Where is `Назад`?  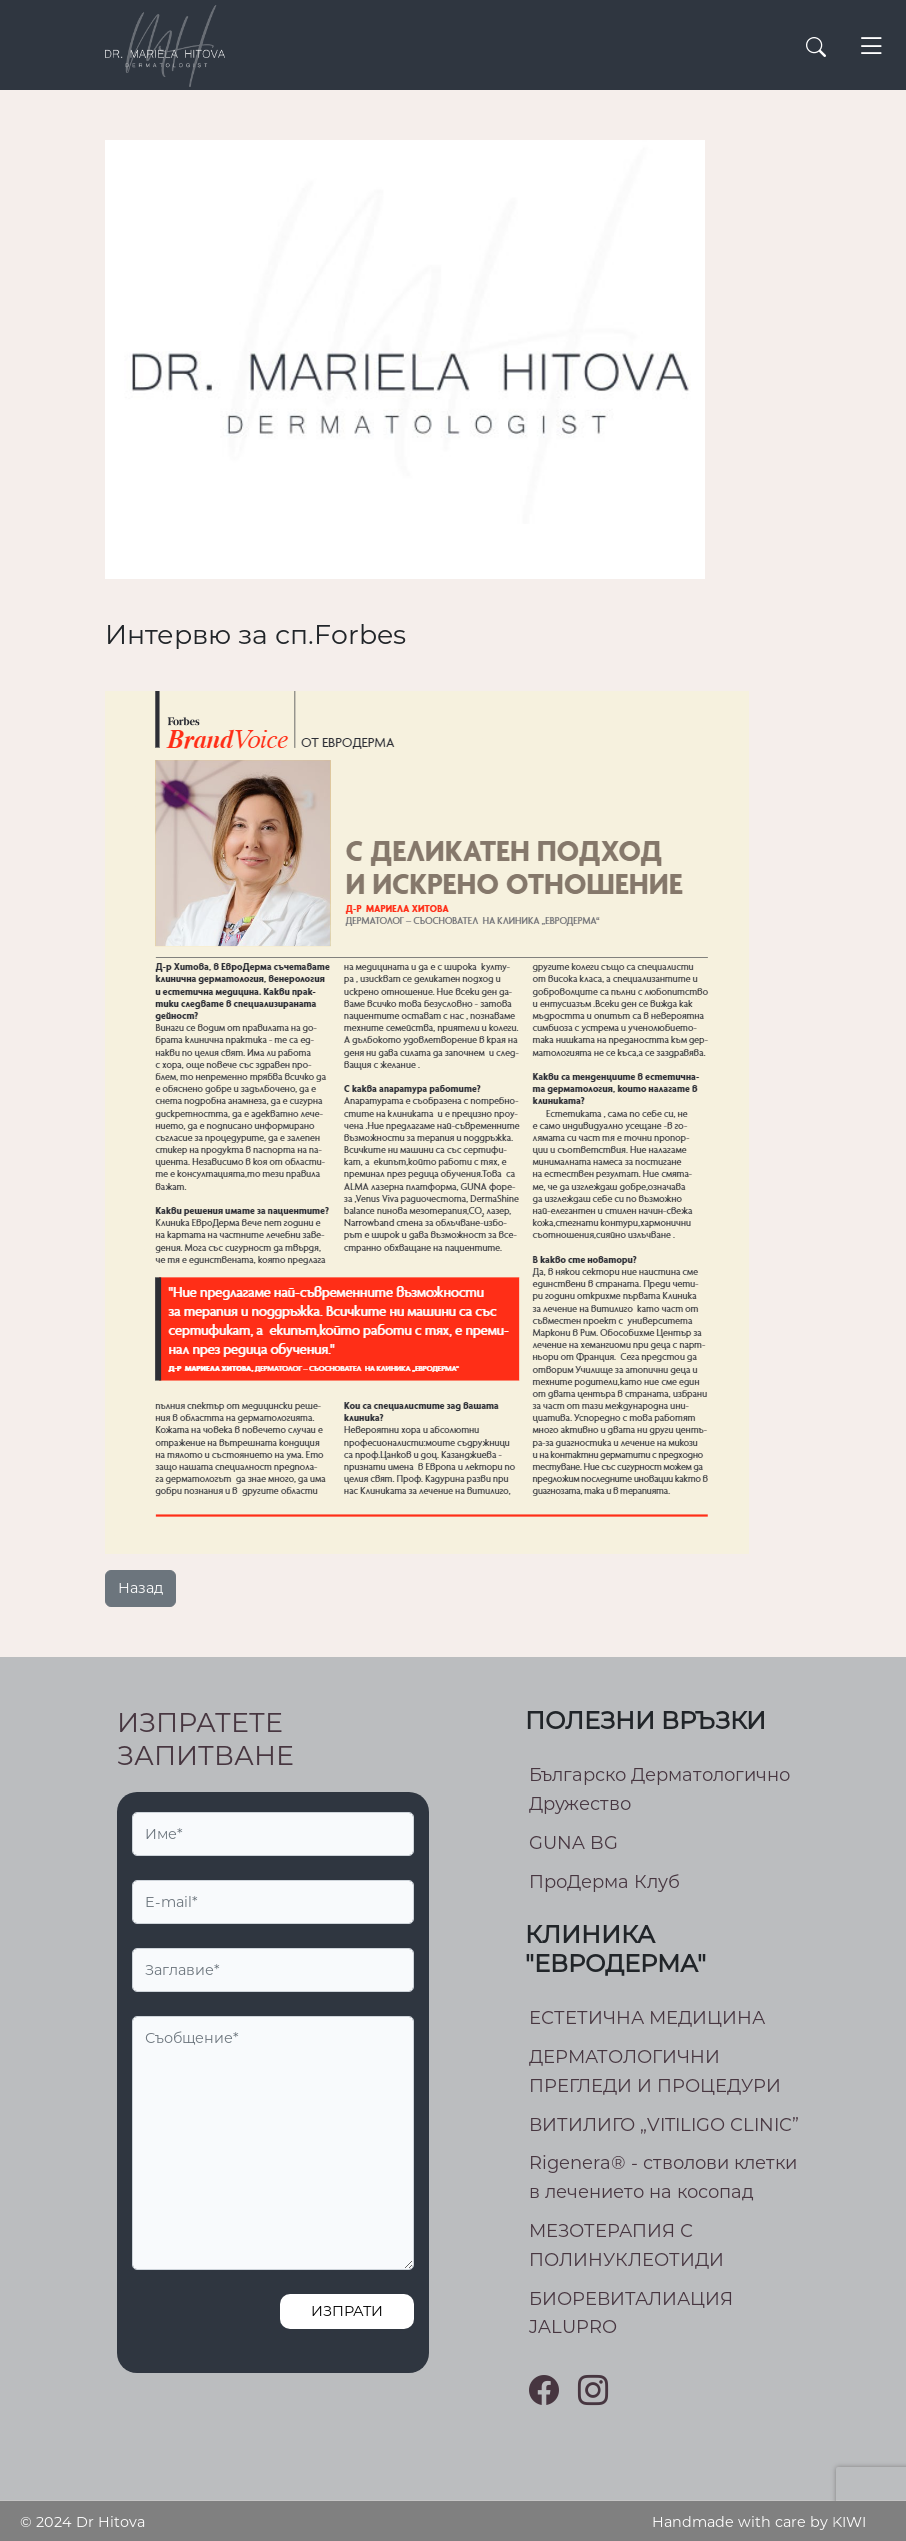
Назад is located at coordinates (140, 1588).